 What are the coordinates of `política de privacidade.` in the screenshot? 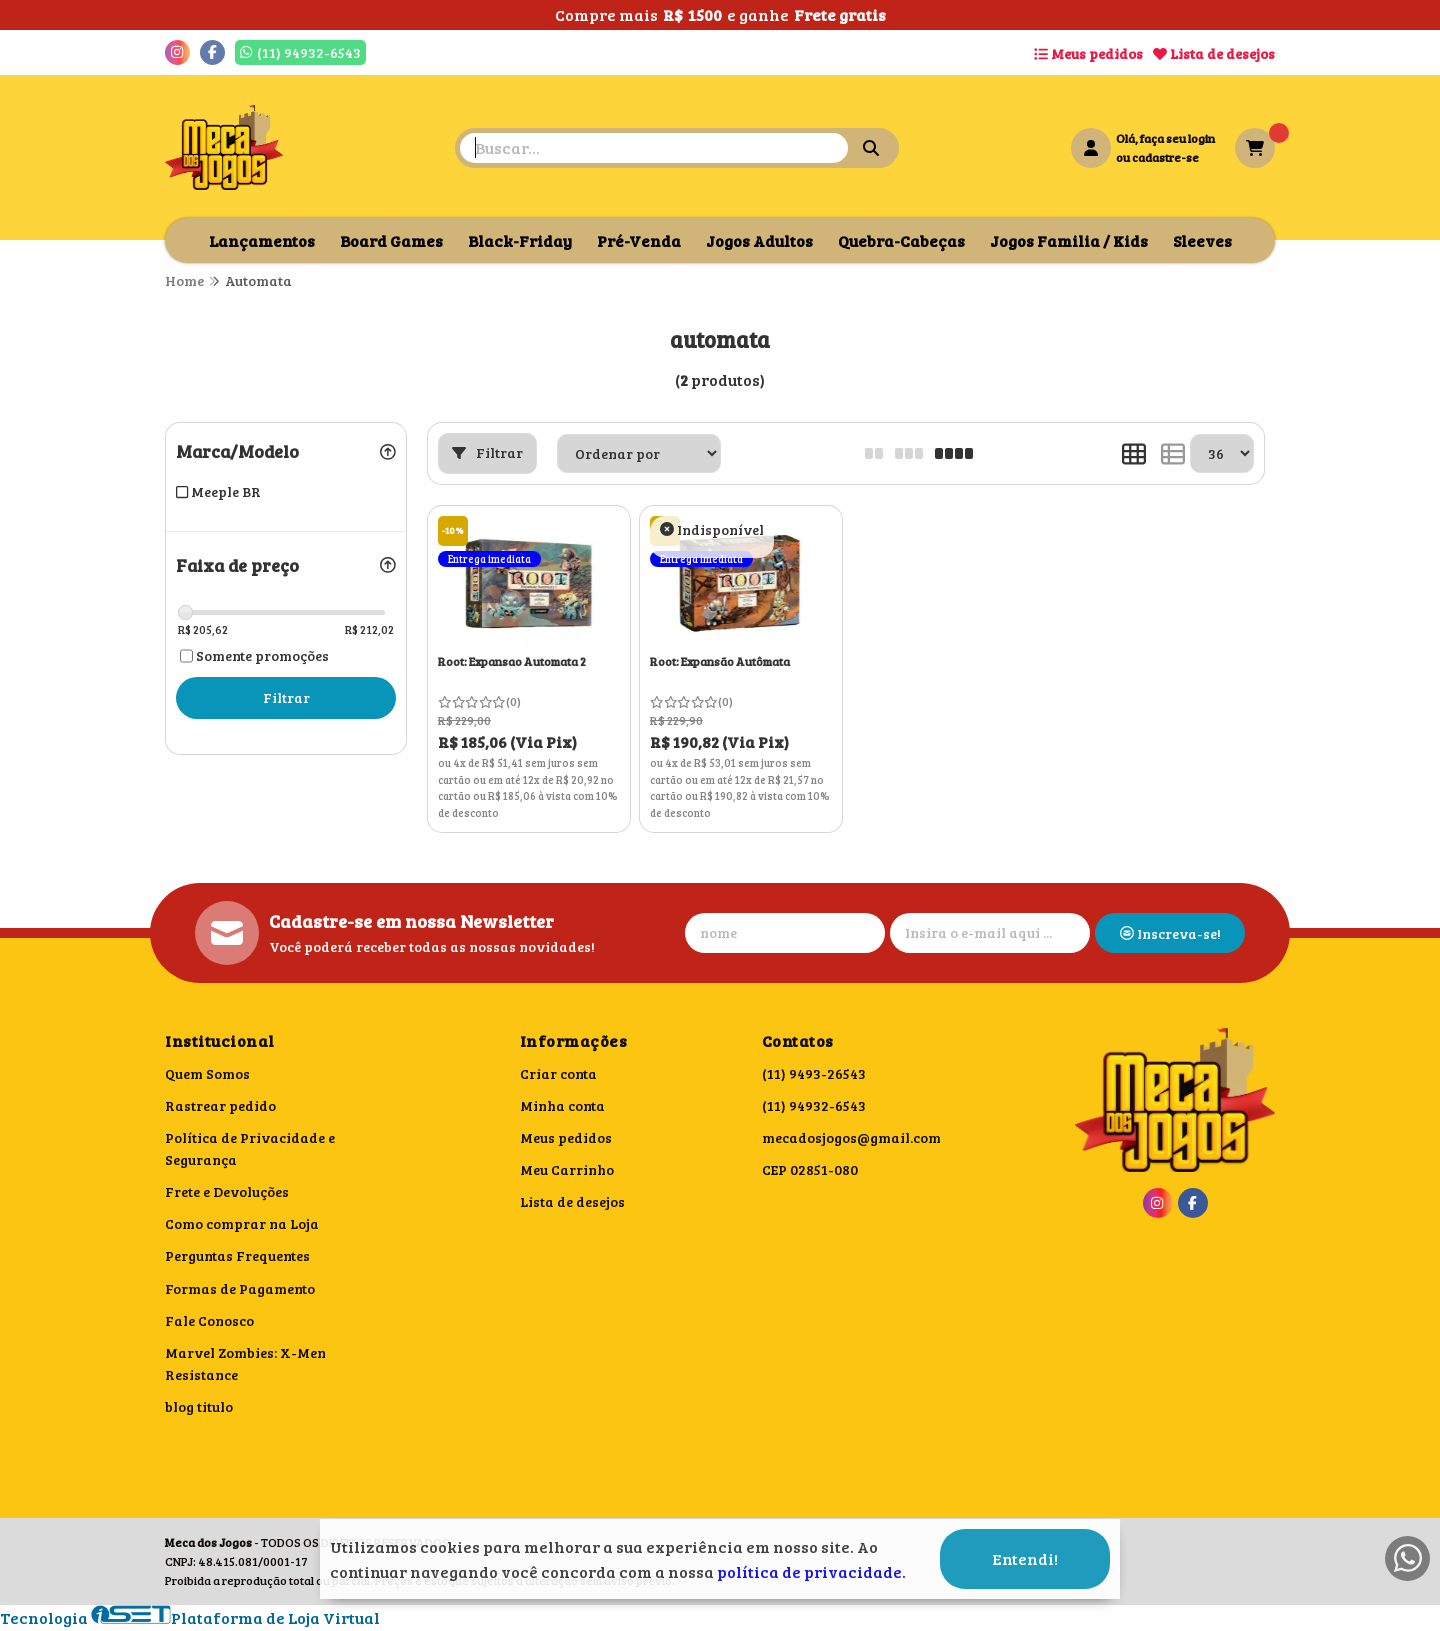 It's located at (811, 1571).